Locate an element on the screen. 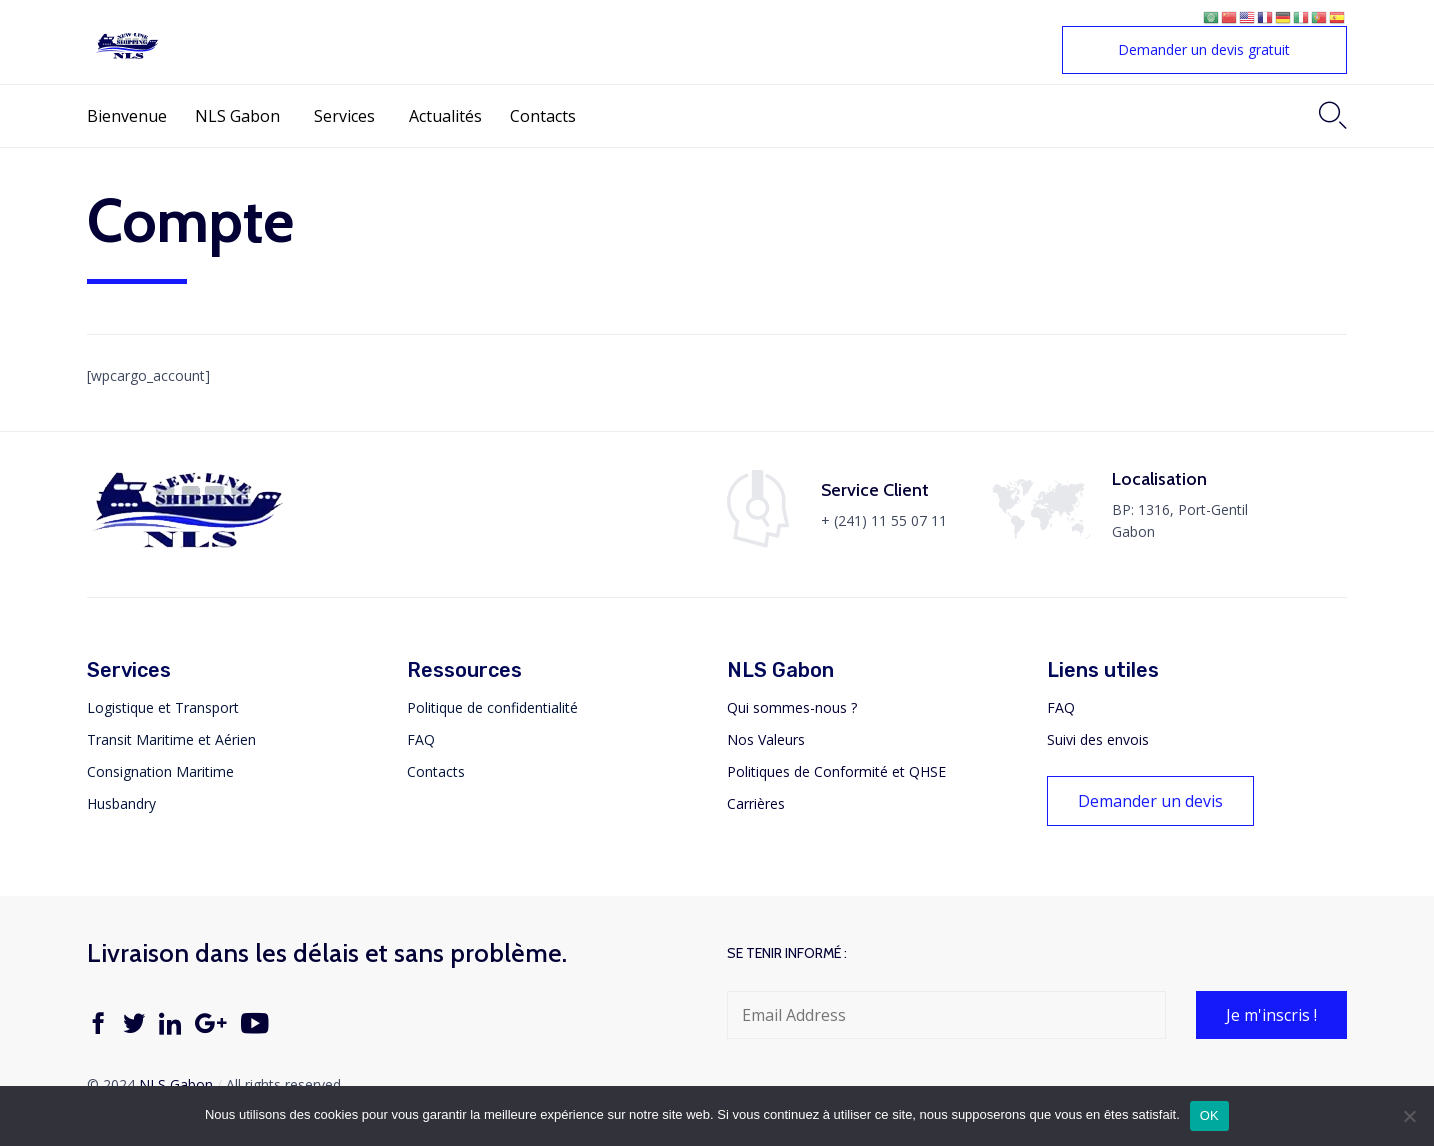 The width and height of the screenshot is (1434, 1146). Carrières is located at coordinates (756, 803).